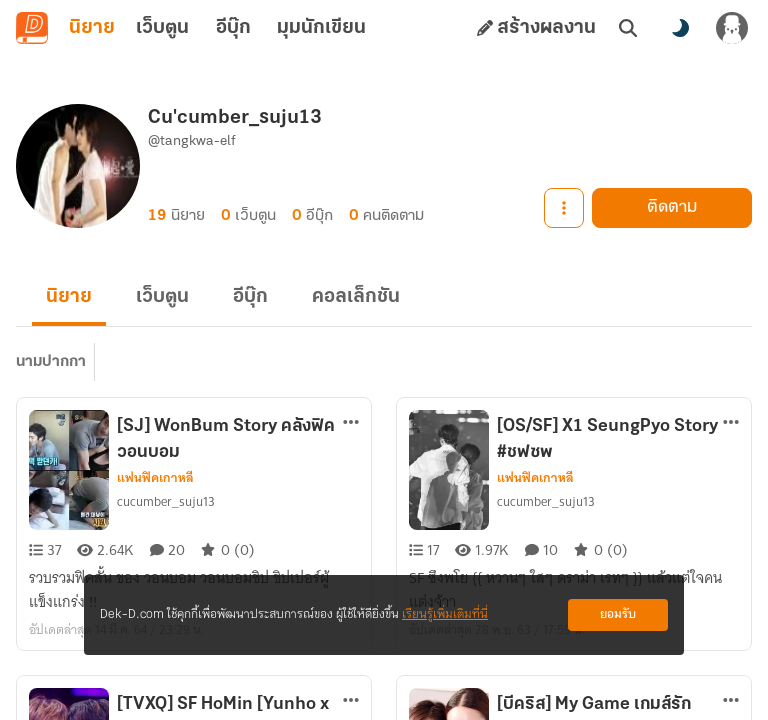 The width and height of the screenshot is (768, 720). What do you see at coordinates (351, 422) in the screenshot?
I see `[ตัวเลือกเพิ่มเติม]` at bounding box center [351, 422].